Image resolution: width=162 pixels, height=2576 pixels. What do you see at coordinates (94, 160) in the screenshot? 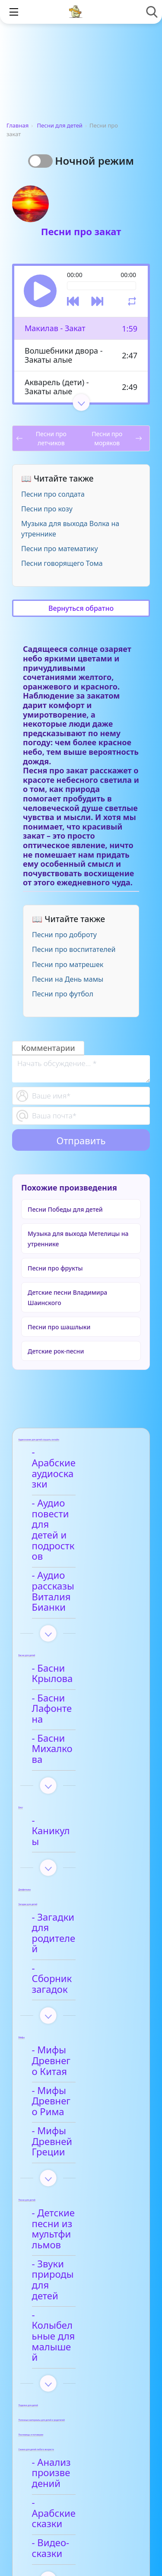
I see `Ночной режим` at bounding box center [94, 160].